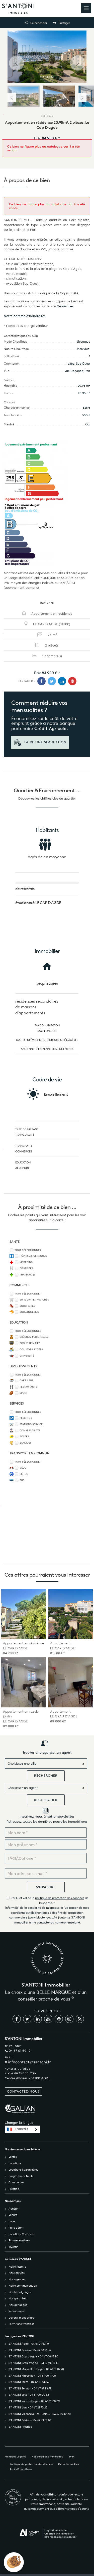  What do you see at coordinates (13, 2247) in the screenshot?
I see `Investir` at bounding box center [13, 2247].